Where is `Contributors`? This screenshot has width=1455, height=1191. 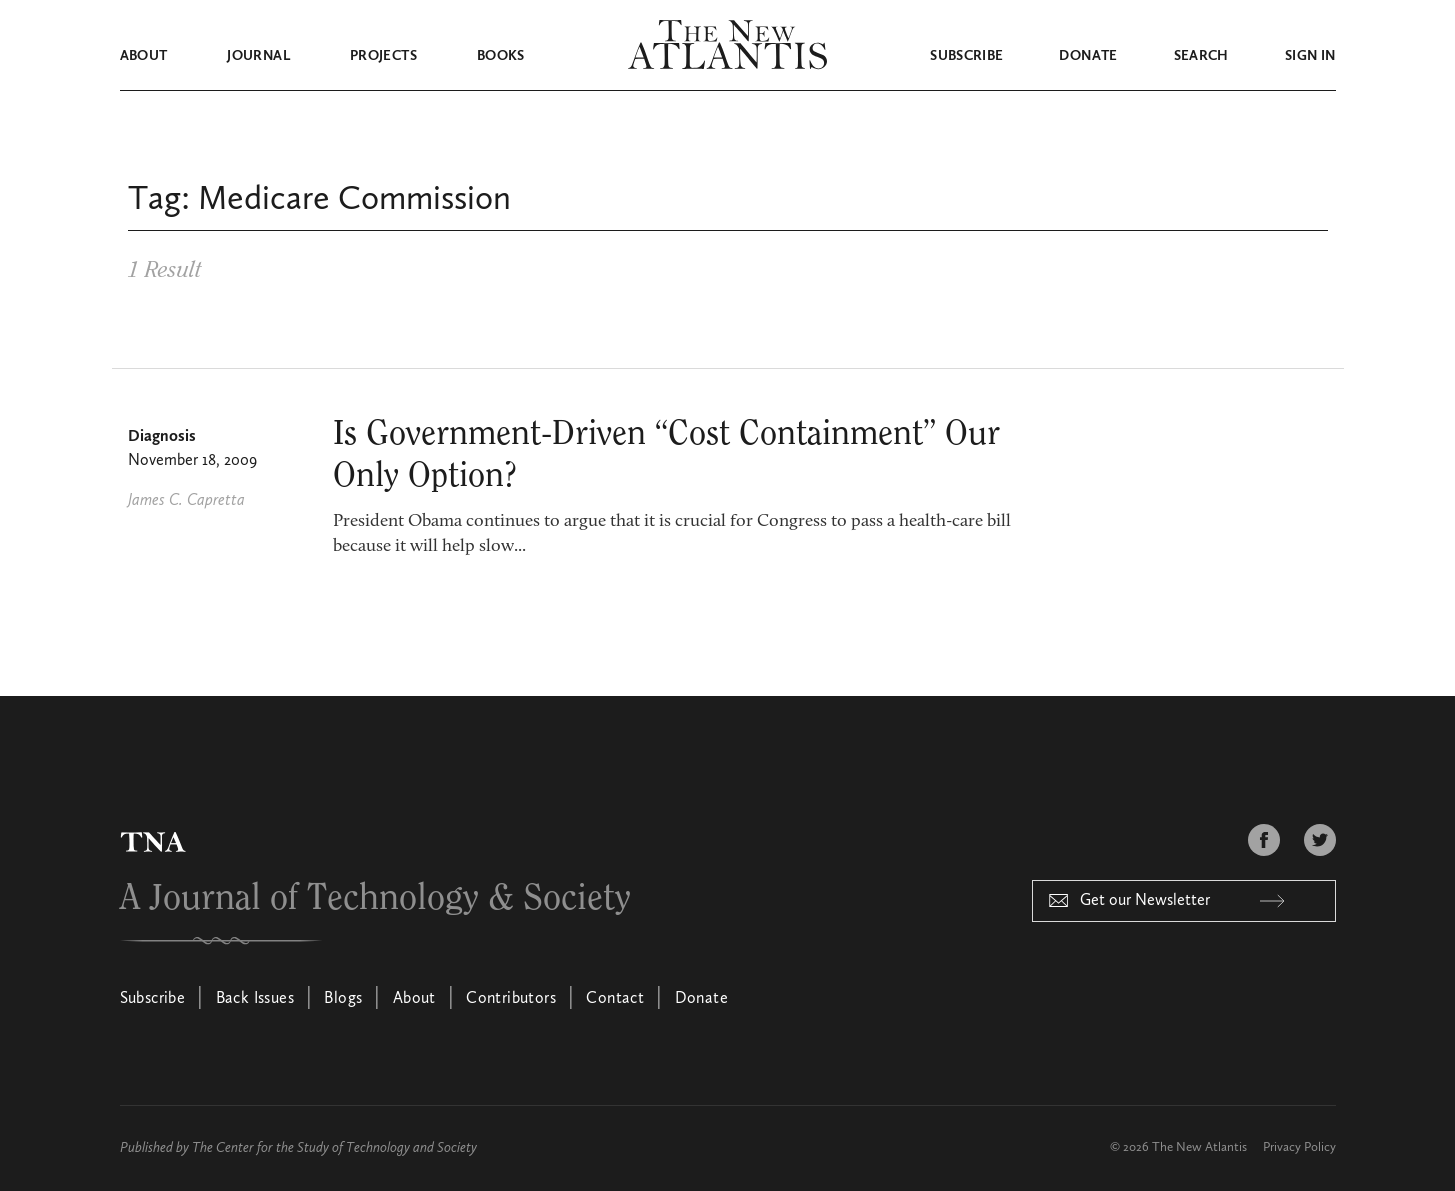 Contributors is located at coordinates (511, 999).